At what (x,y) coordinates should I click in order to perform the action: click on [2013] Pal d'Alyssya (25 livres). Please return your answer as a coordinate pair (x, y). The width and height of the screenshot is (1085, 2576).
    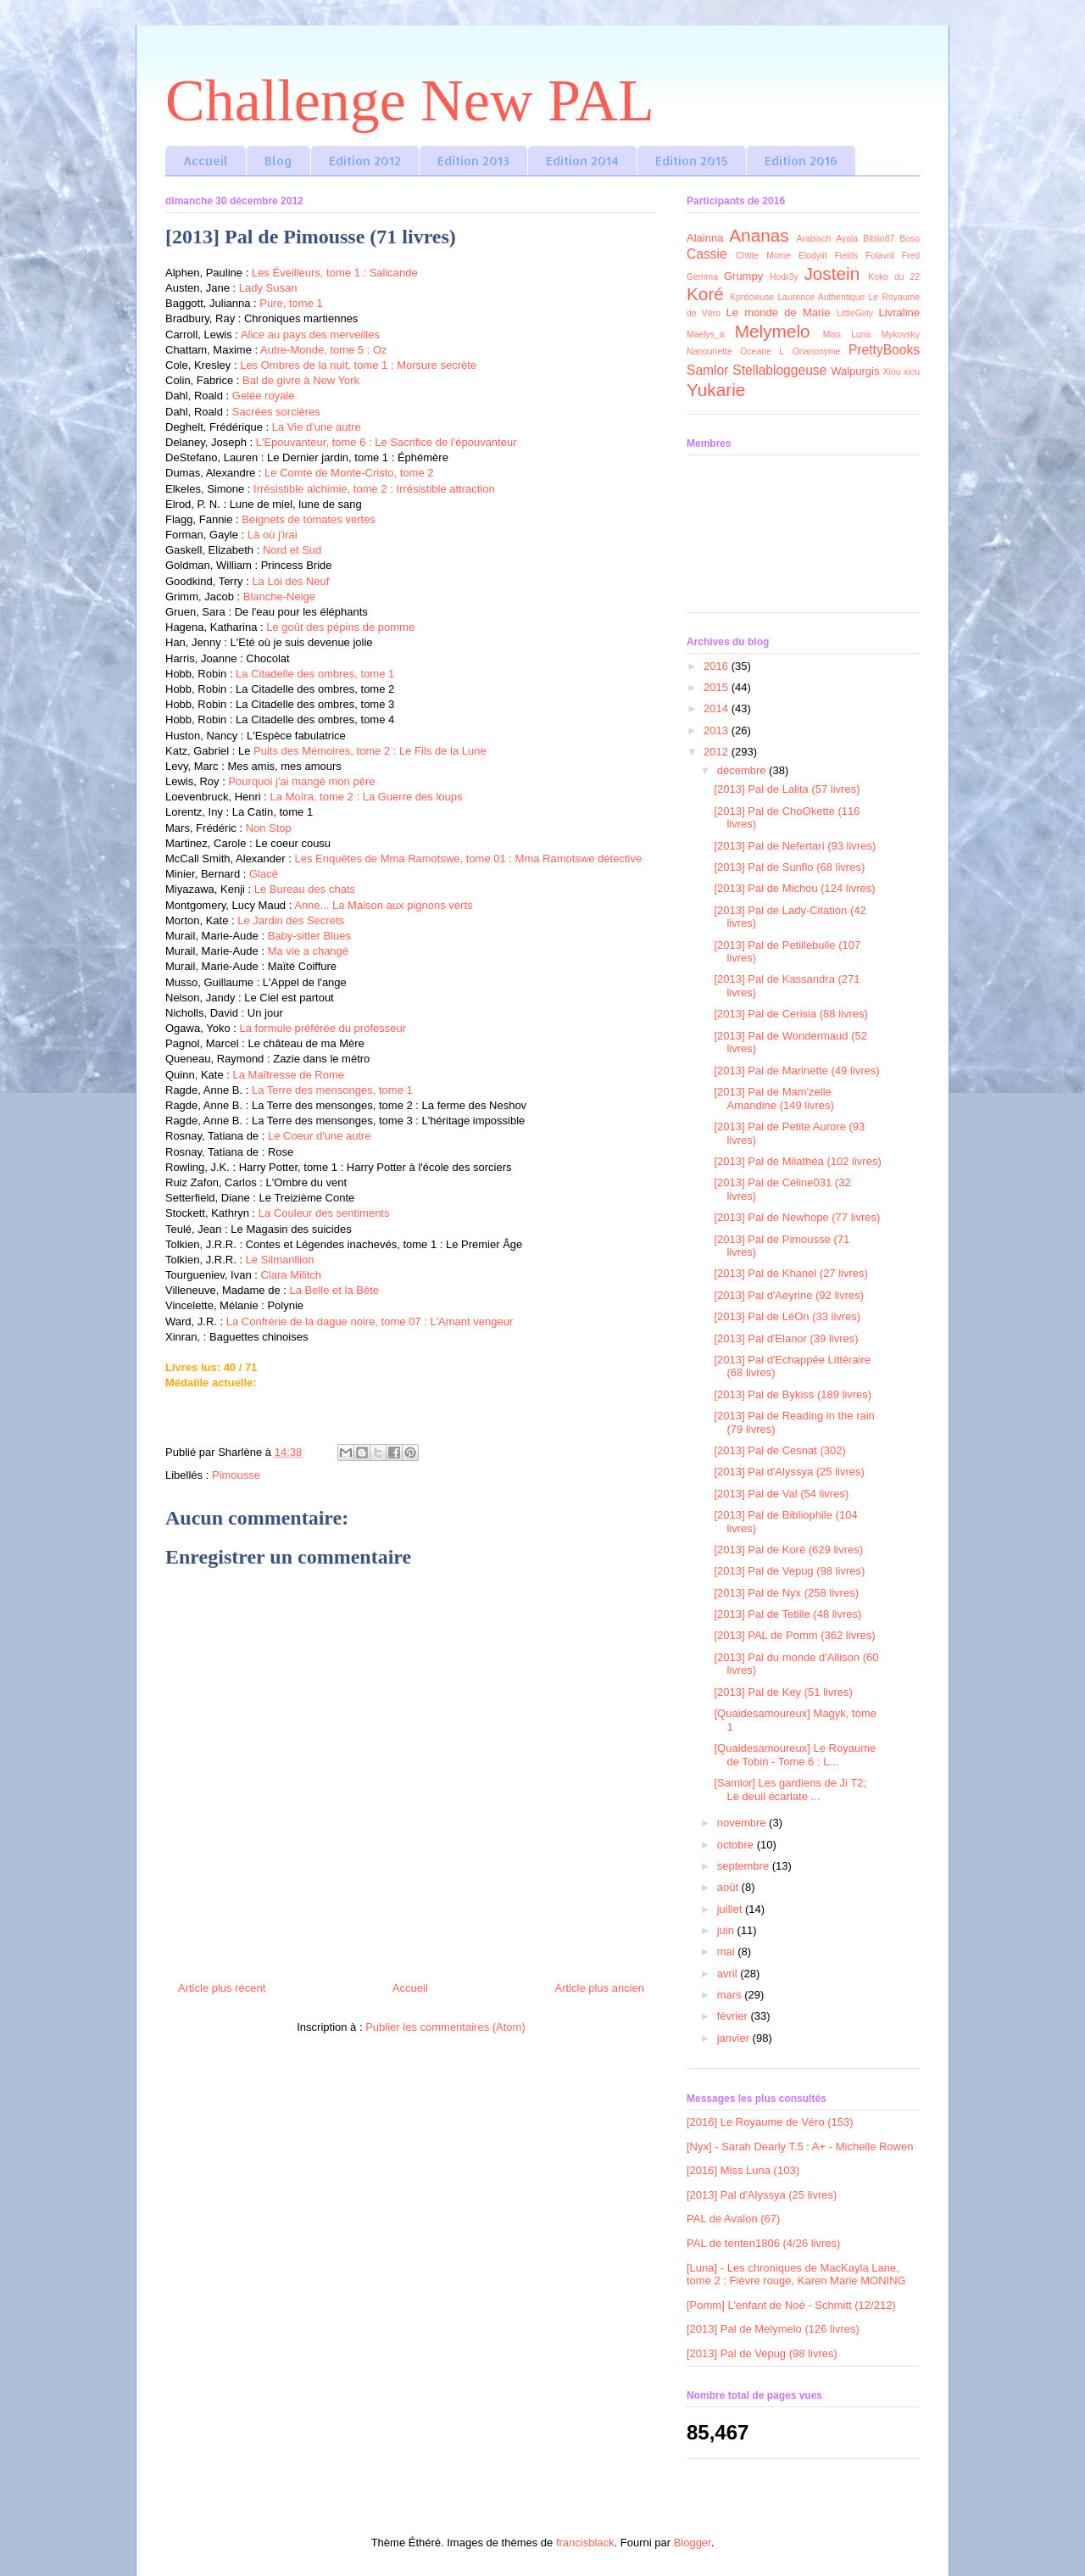
    Looking at the image, I should click on (789, 1471).